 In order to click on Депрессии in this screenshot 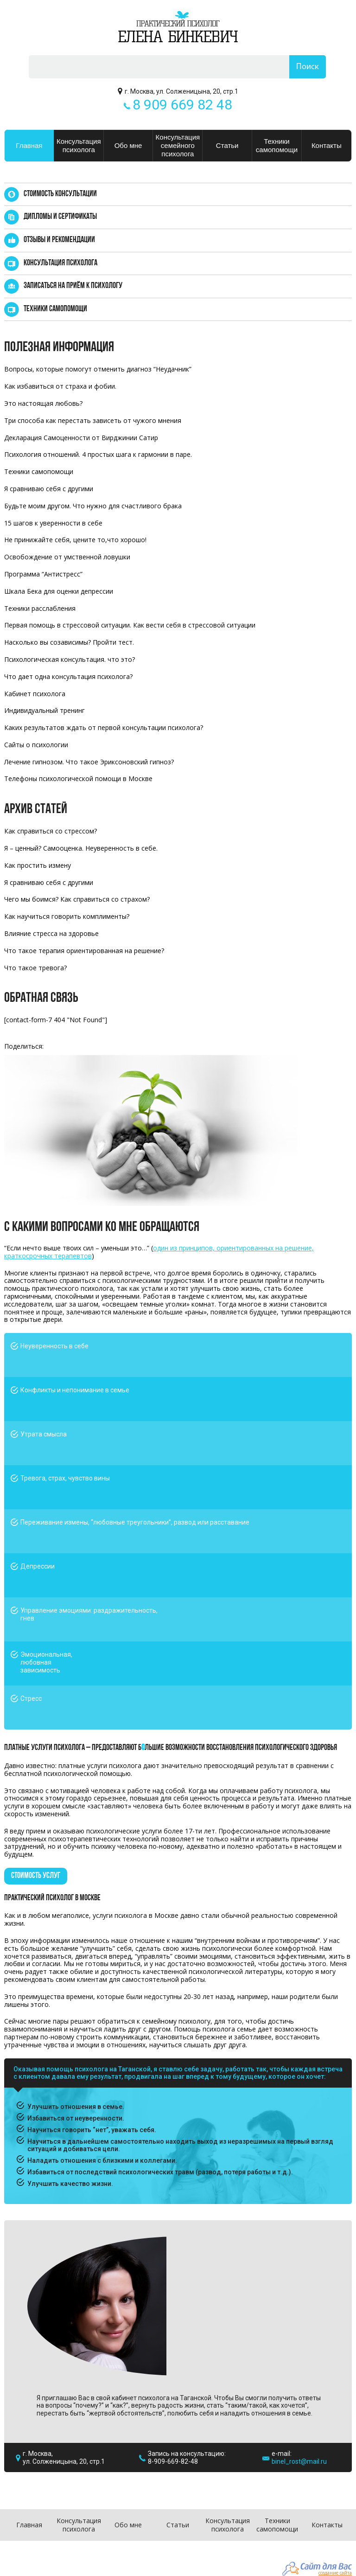, I will do `click(37, 1566)`.